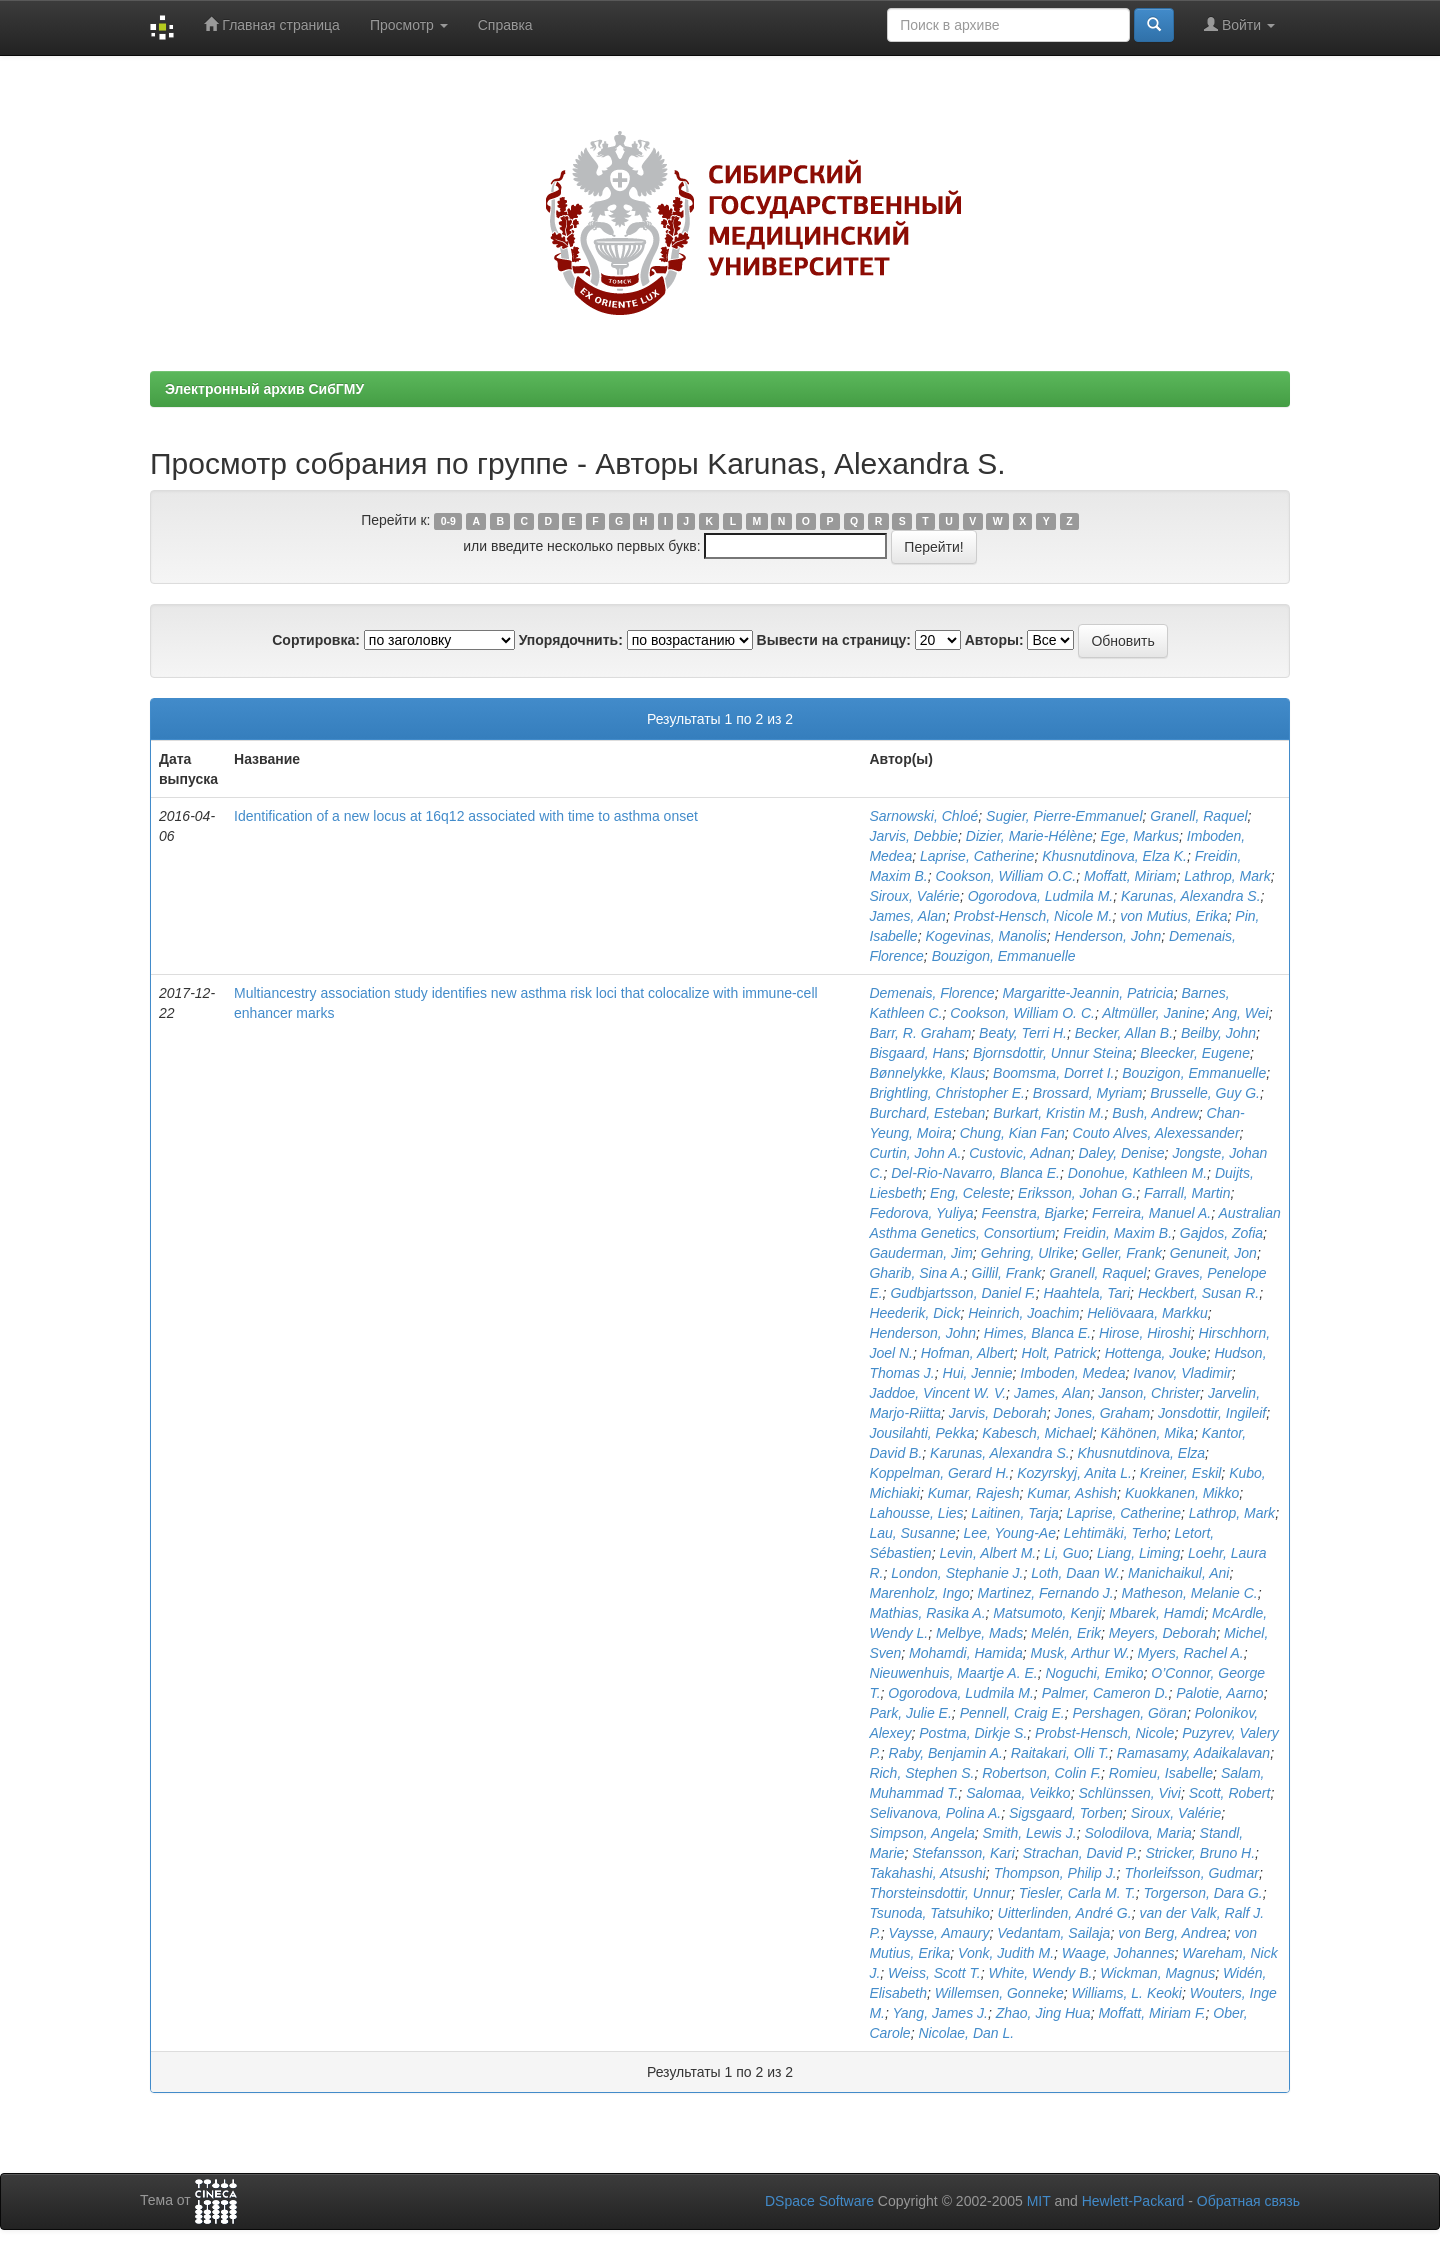  What do you see at coordinates (264, 389) in the screenshot?
I see `Электронный архив СибГМУ` at bounding box center [264, 389].